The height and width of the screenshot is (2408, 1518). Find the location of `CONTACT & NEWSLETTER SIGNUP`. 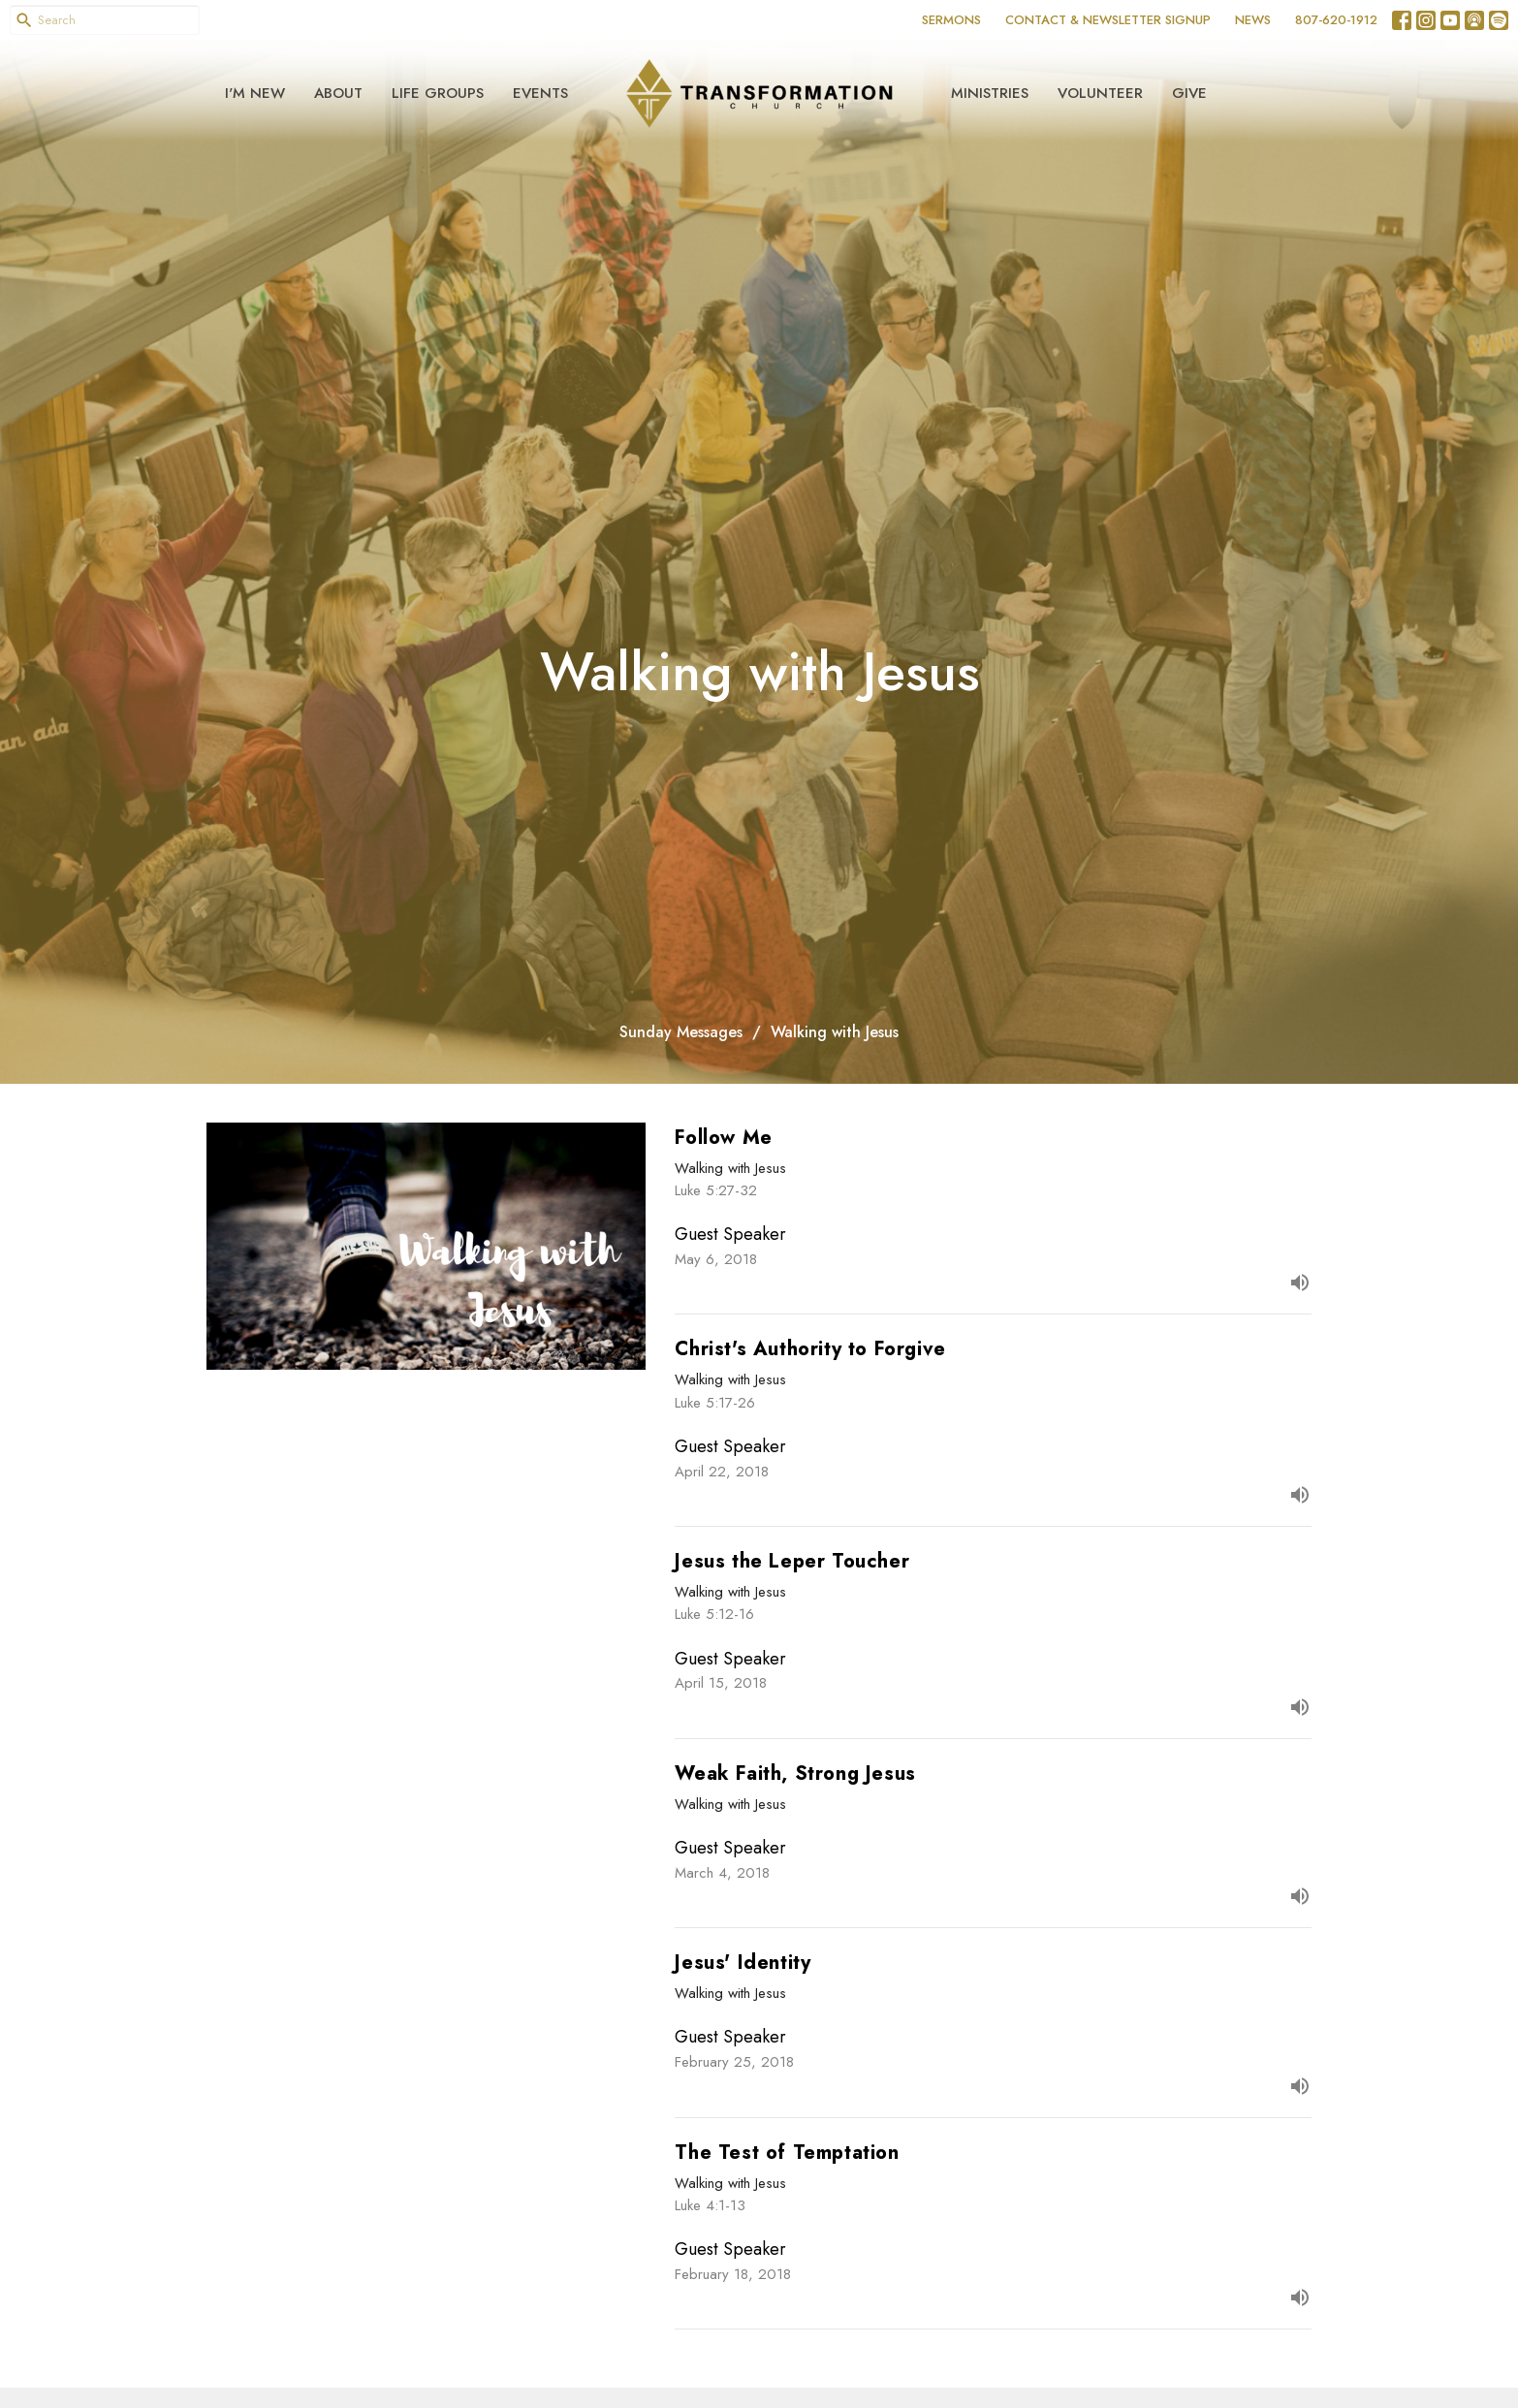

CONTACT & NEWSLETTER SIGNUP is located at coordinates (1108, 20).